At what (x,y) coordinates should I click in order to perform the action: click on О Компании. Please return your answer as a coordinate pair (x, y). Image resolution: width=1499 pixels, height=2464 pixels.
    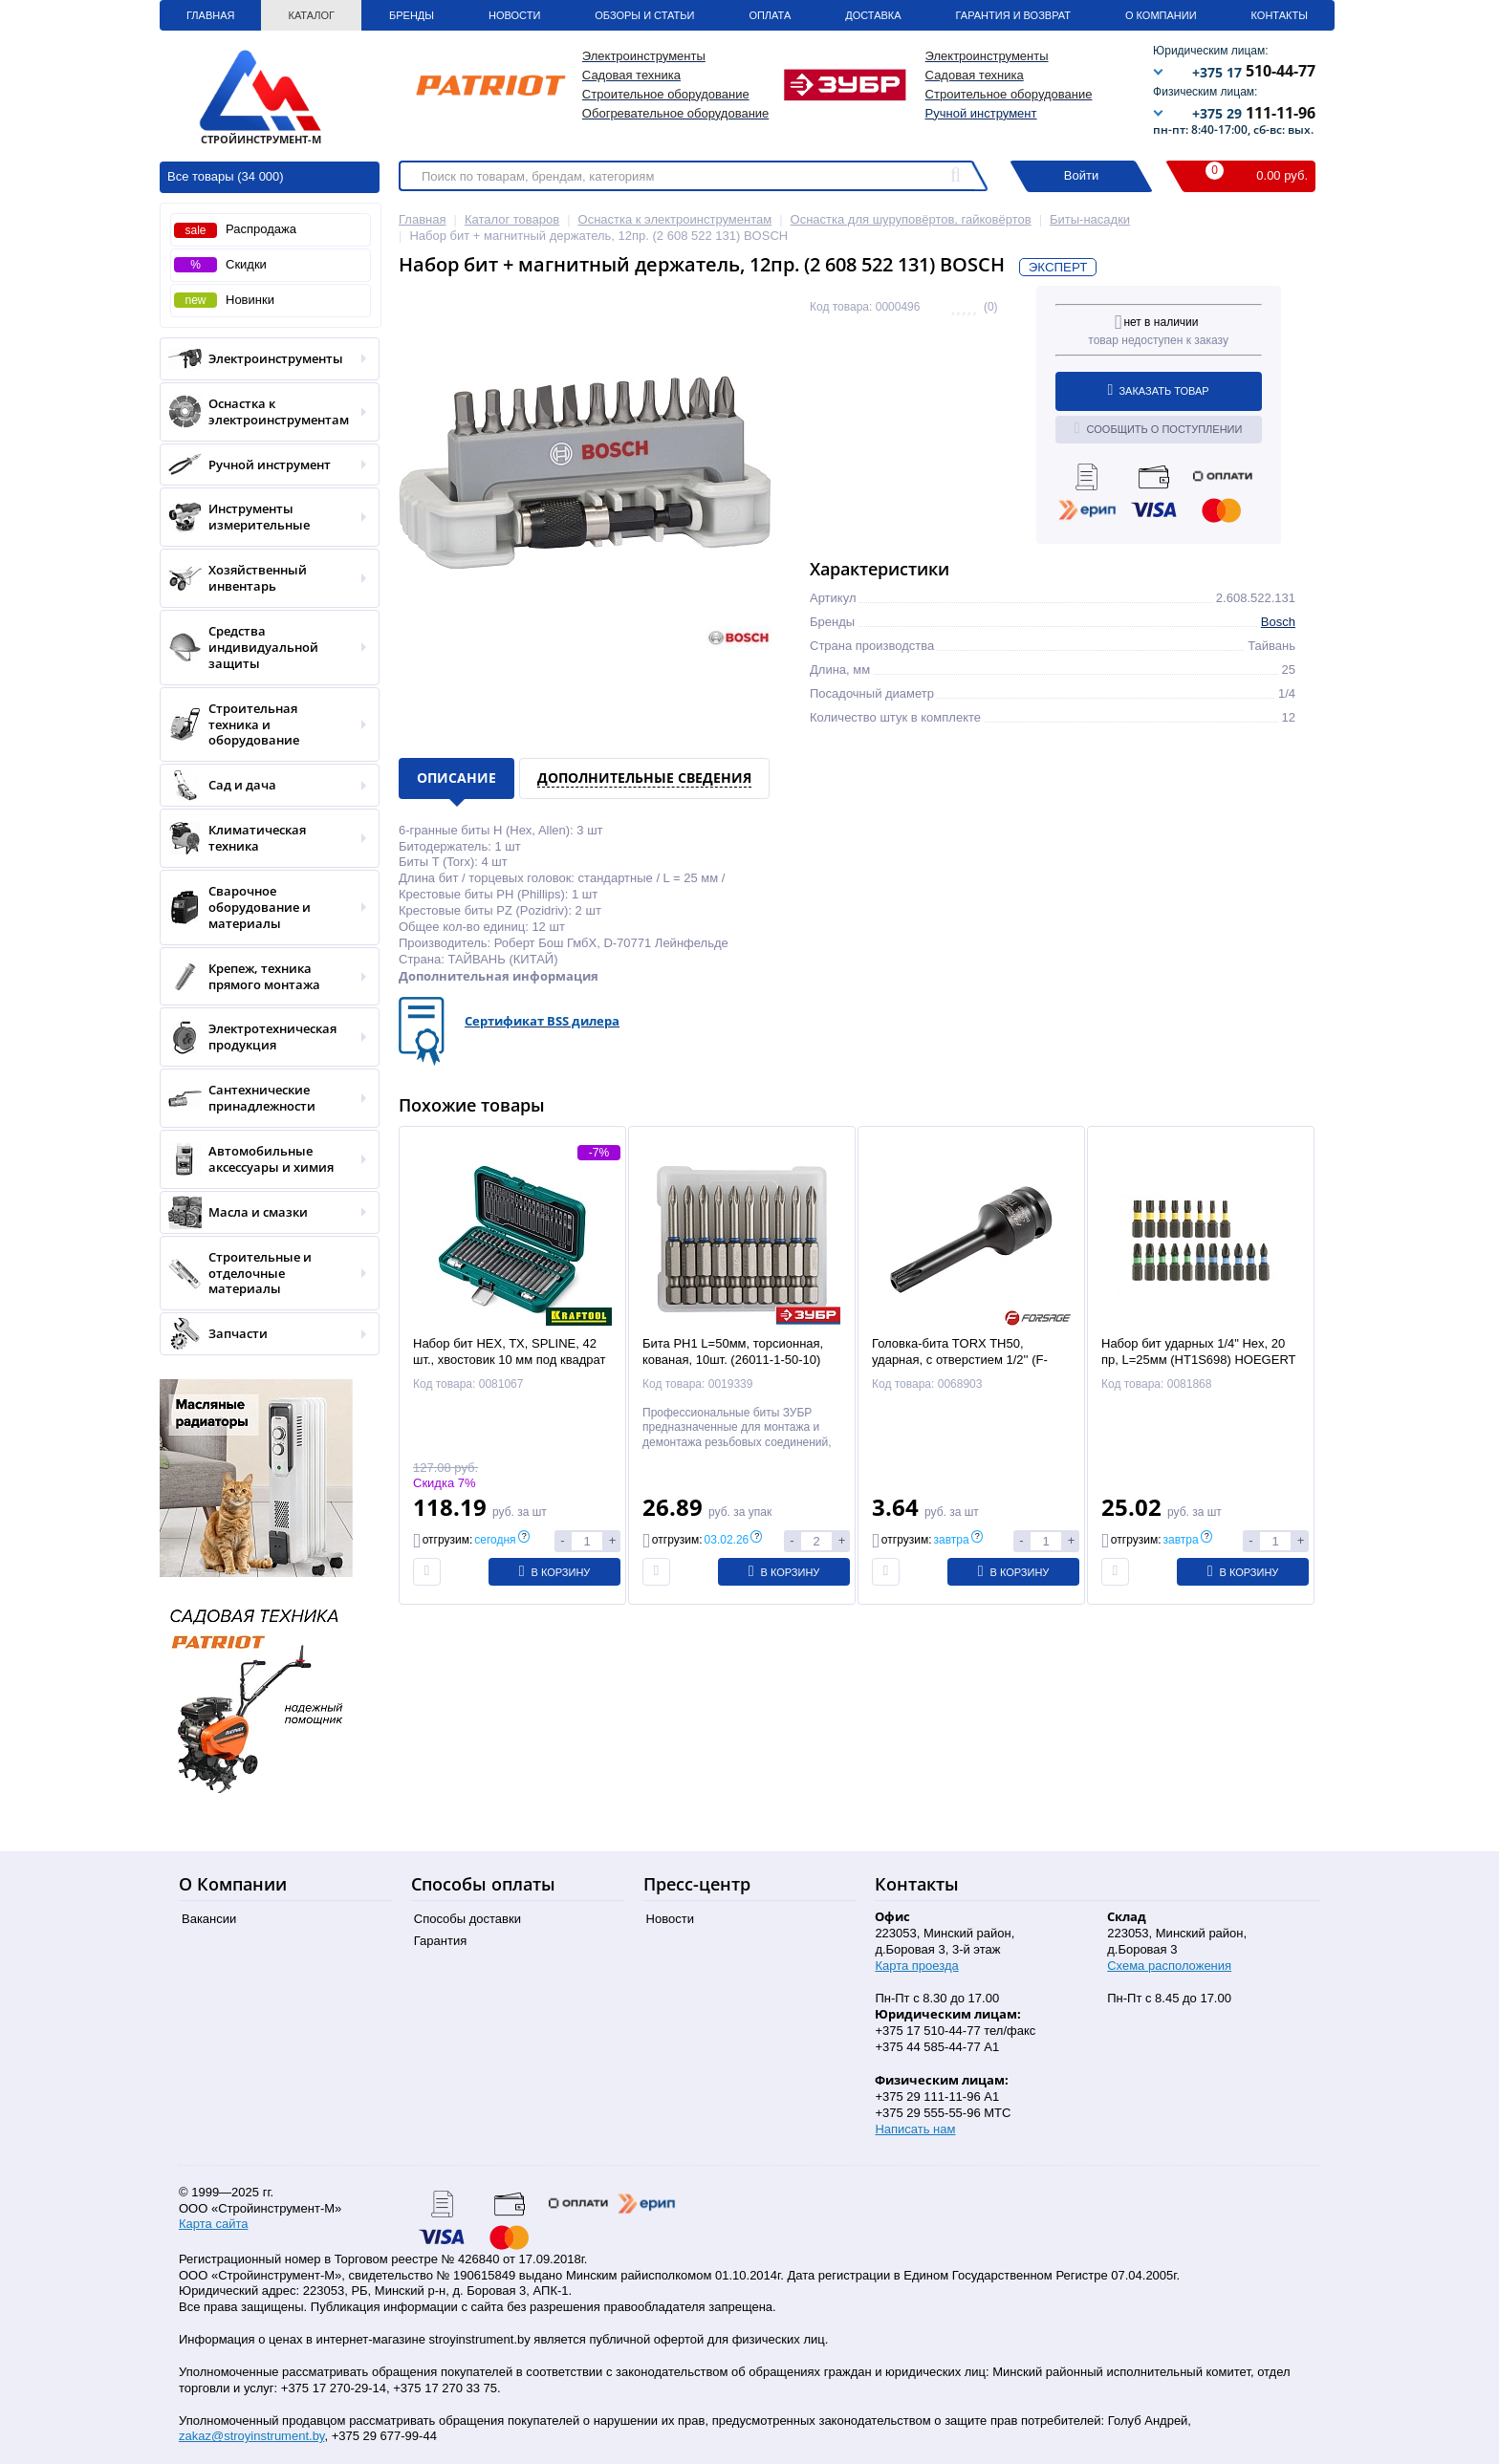
    Looking at the image, I should click on (1161, 15).